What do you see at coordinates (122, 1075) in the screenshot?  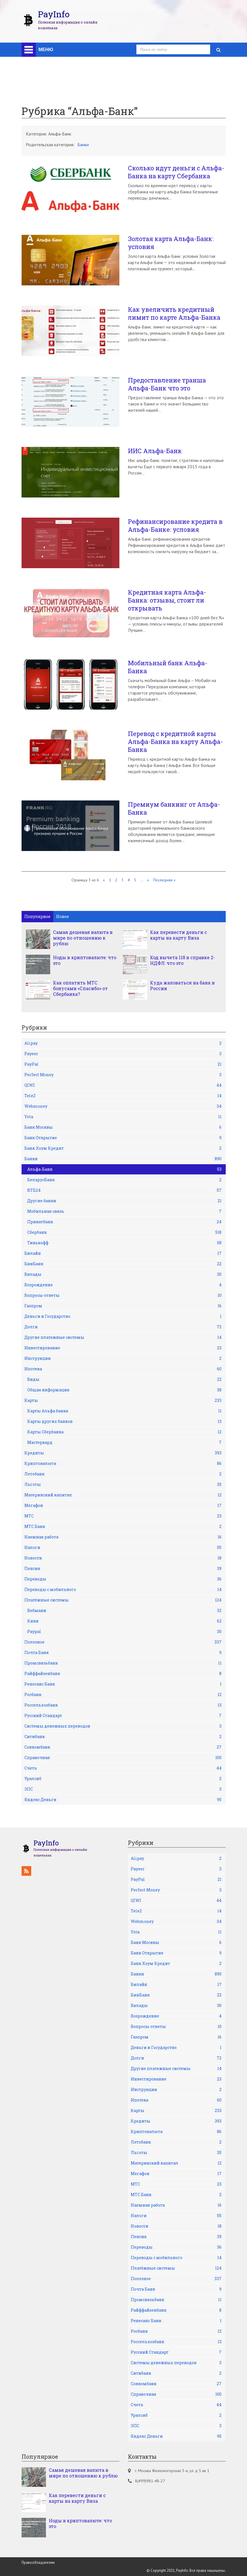 I see `Perfect Money` at bounding box center [122, 1075].